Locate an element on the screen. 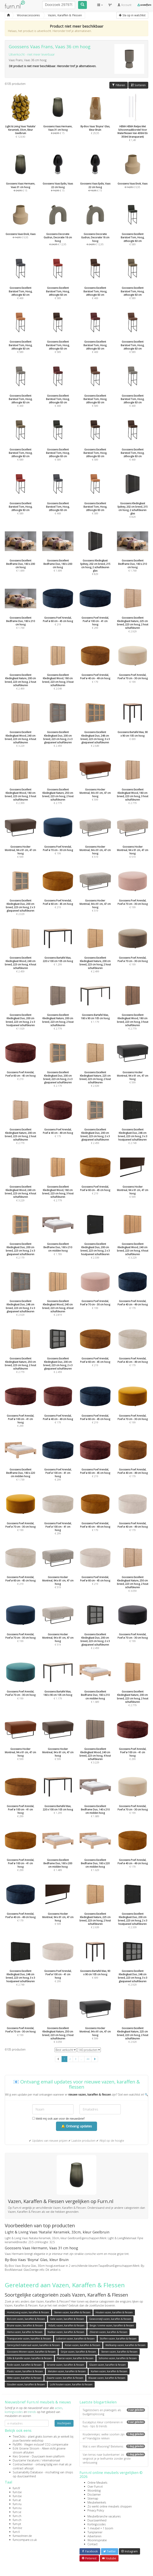  Wat is een liftwoning? Betekenis is located at coordinates (114, 2446).